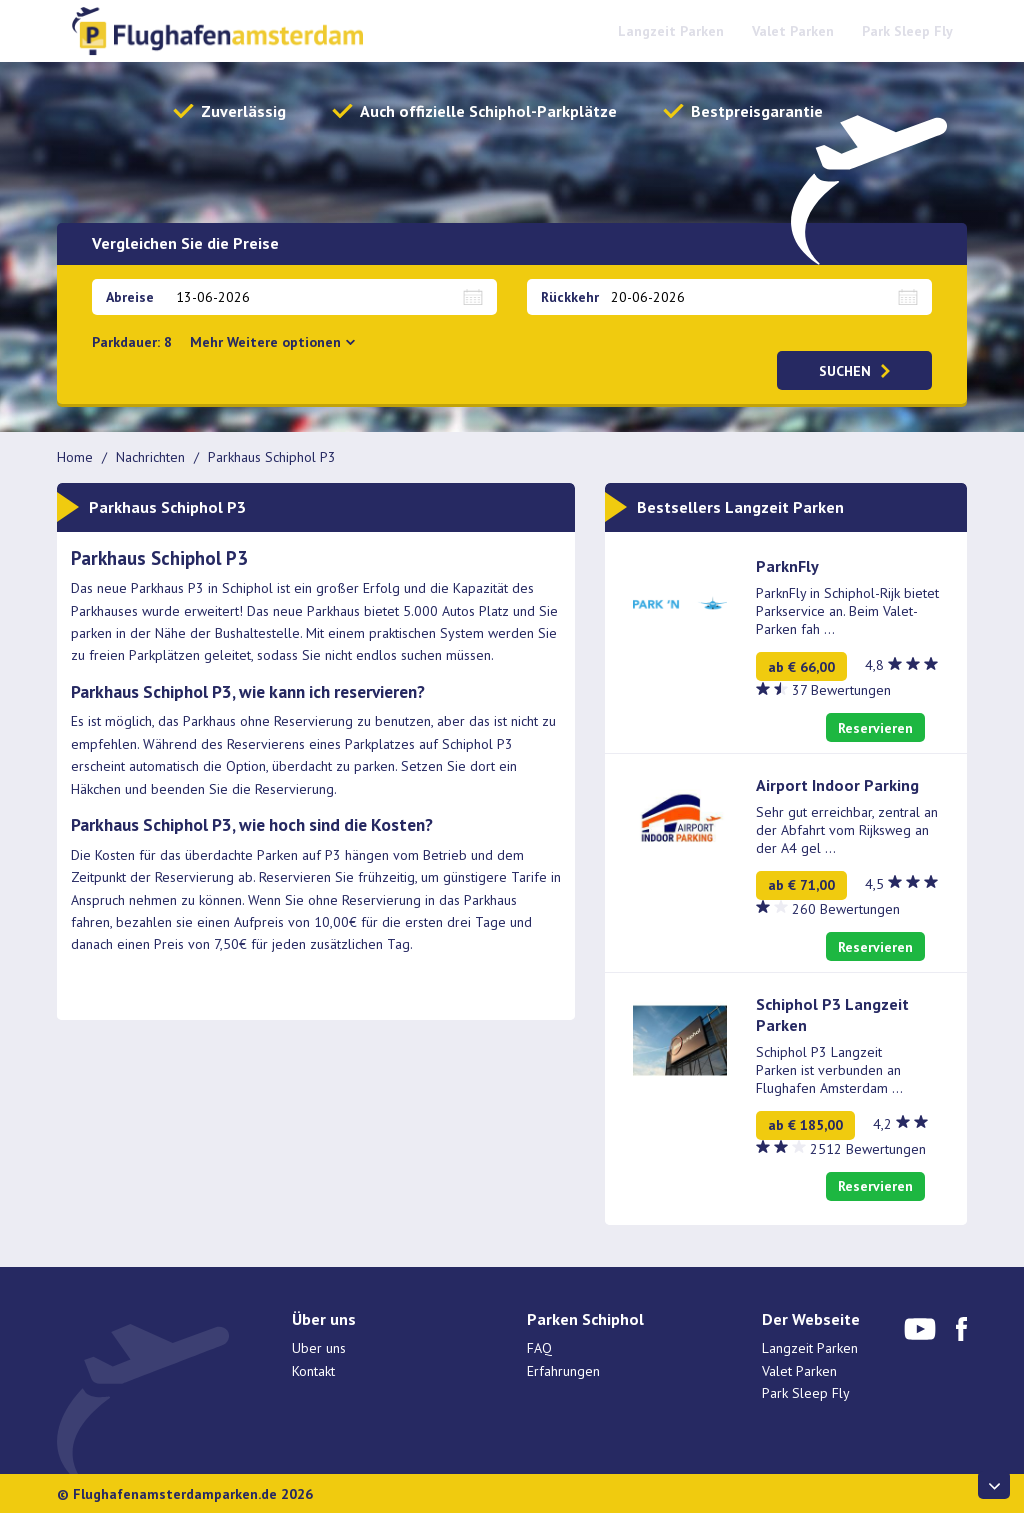 This screenshot has height=1513, width=1024. Describe the element at coordinates (847, 830) in the screenshot. I see `Sehr gut erreichbar, zentral an der Abfahrt vom Rijksweg an der A4 gel` at that location.